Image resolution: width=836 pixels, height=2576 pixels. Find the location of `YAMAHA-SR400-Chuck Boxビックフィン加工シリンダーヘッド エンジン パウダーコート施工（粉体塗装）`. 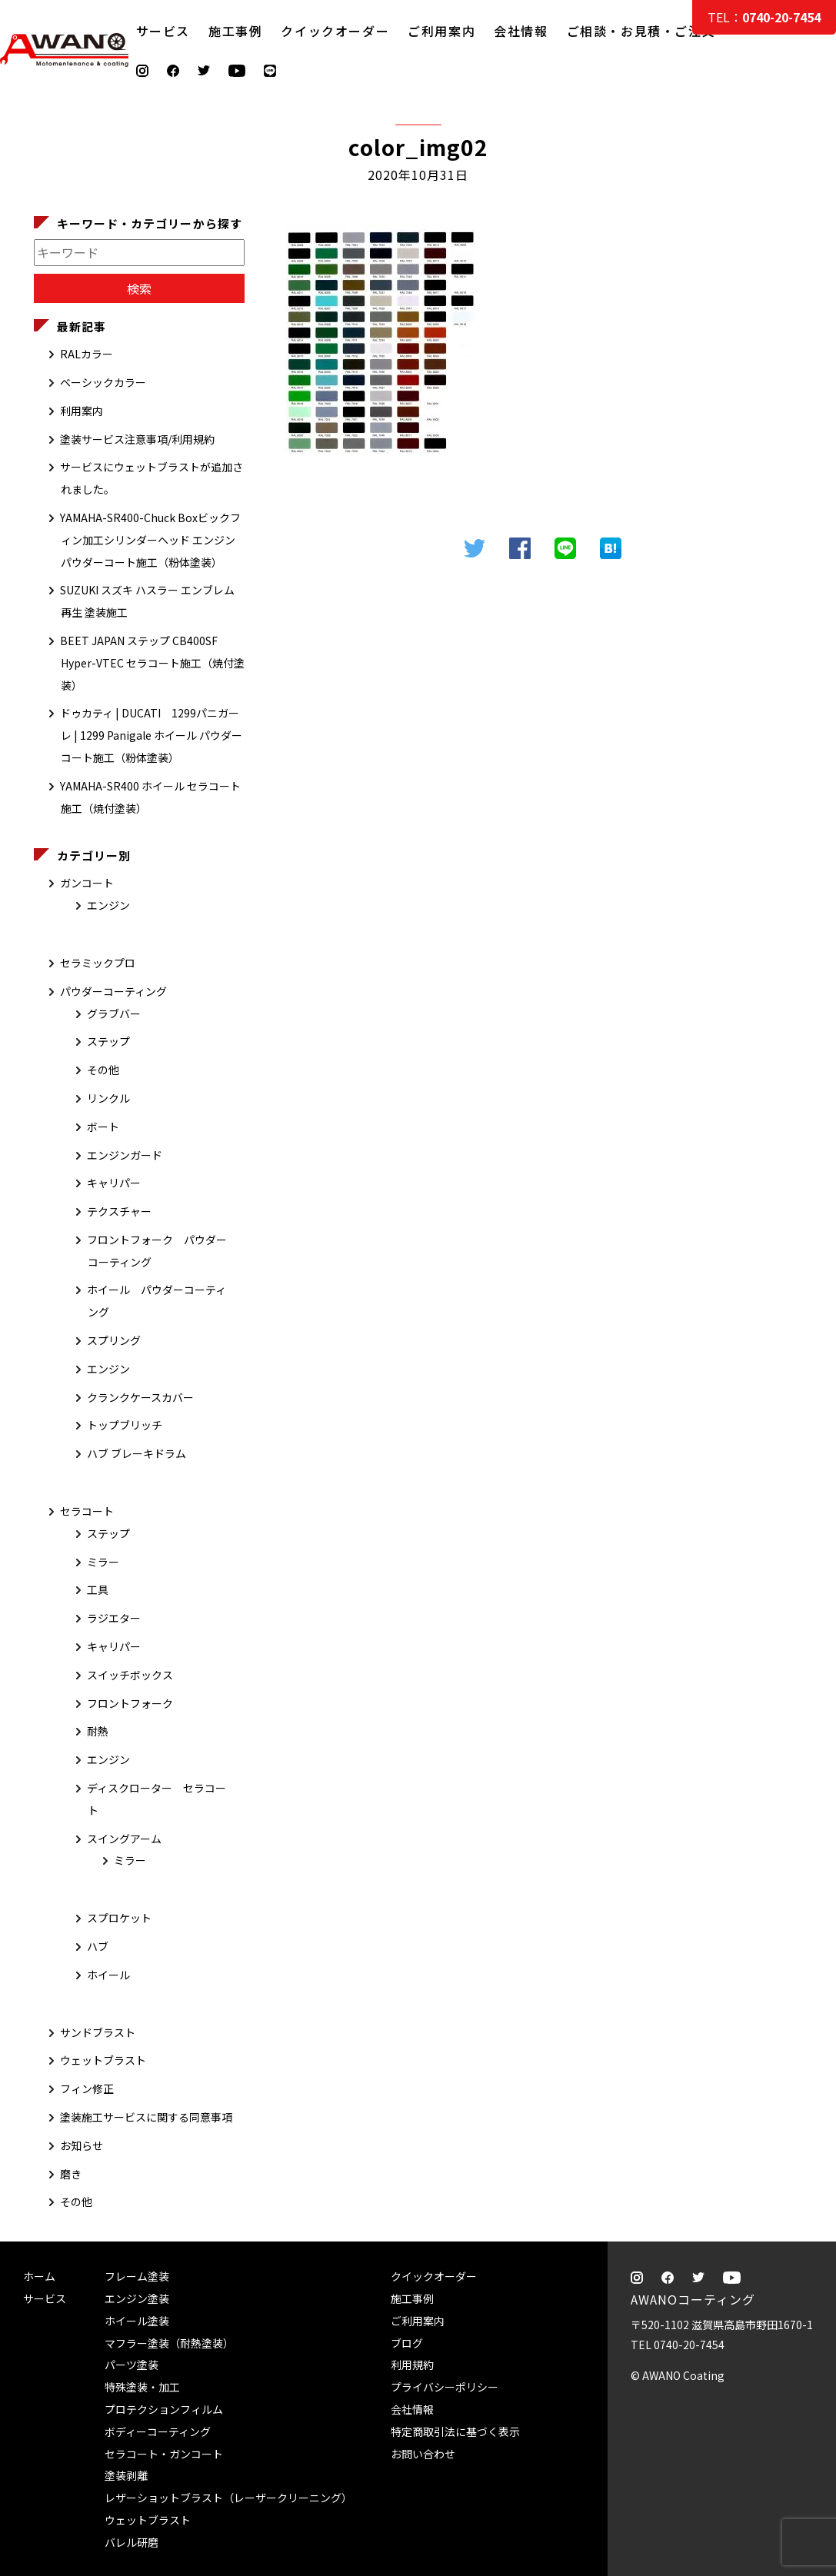

YAMAHA-SR400-Chuck Boxビックフィン加工シリンダーヘッド エンジン パウダーコート施工（粉体塗装） is located at coordinates (150, 540).